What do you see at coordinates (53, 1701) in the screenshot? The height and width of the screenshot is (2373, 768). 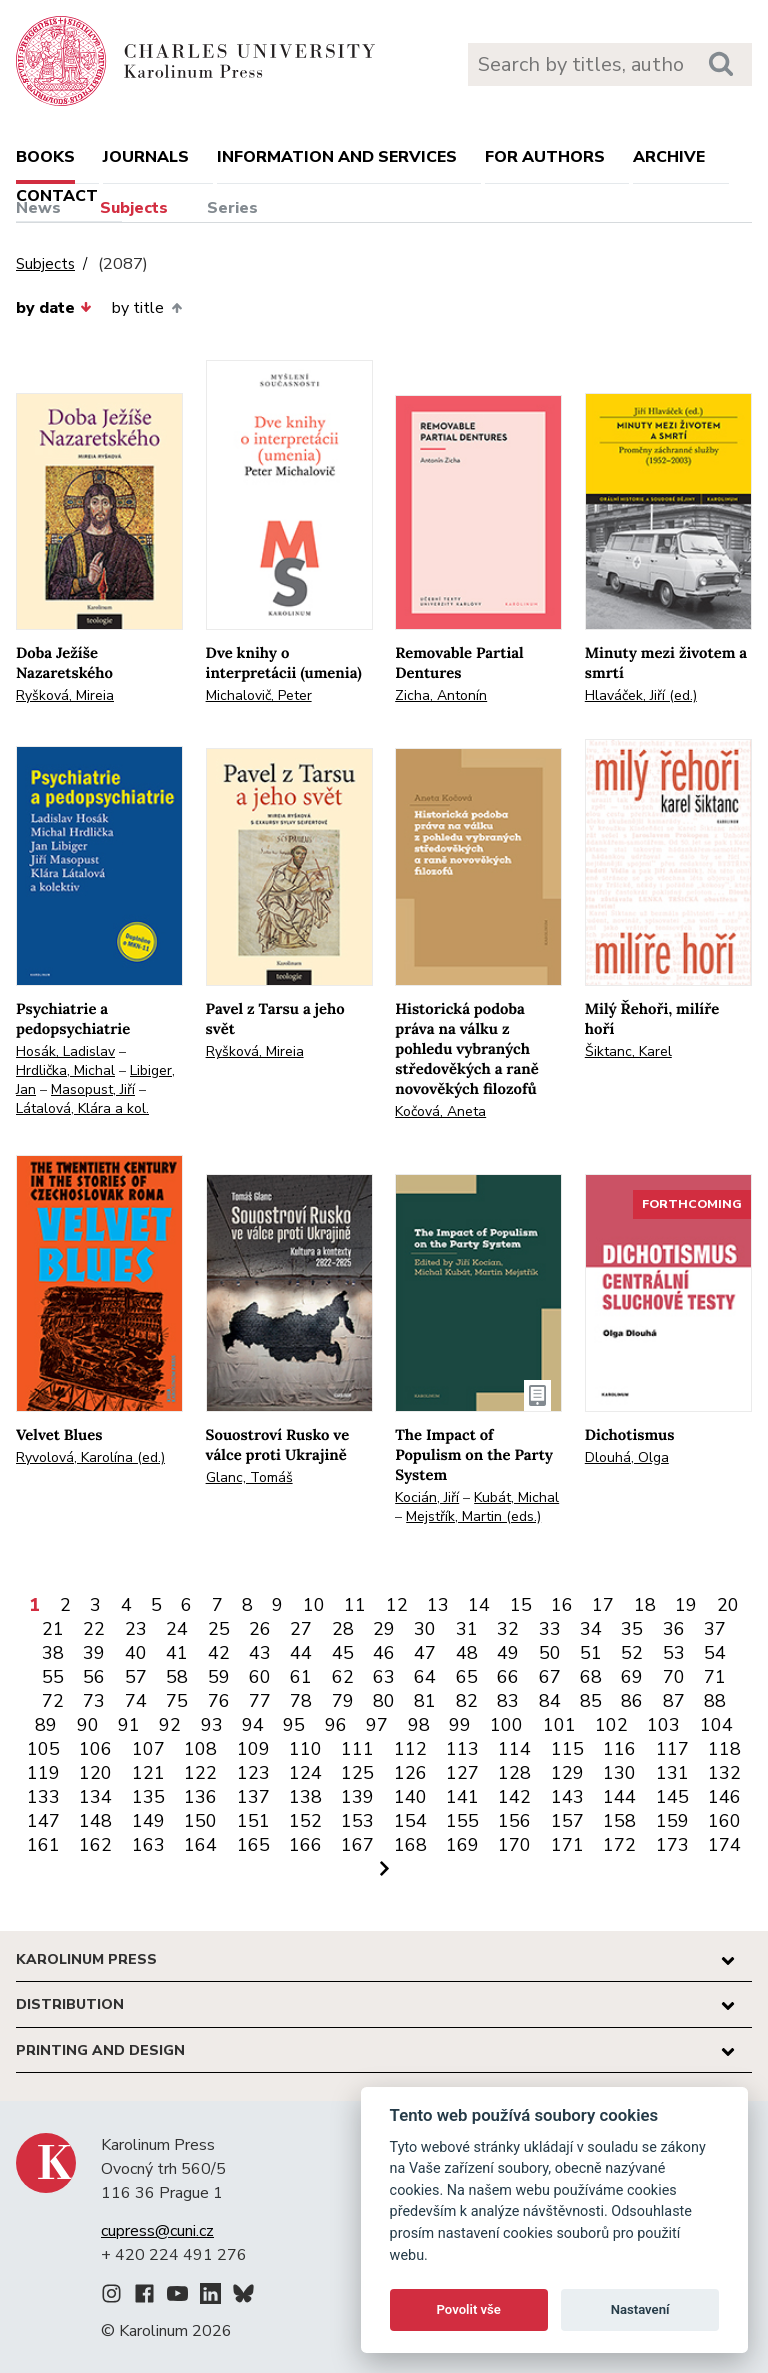 I see `72` at bounding box center [53, 1701].